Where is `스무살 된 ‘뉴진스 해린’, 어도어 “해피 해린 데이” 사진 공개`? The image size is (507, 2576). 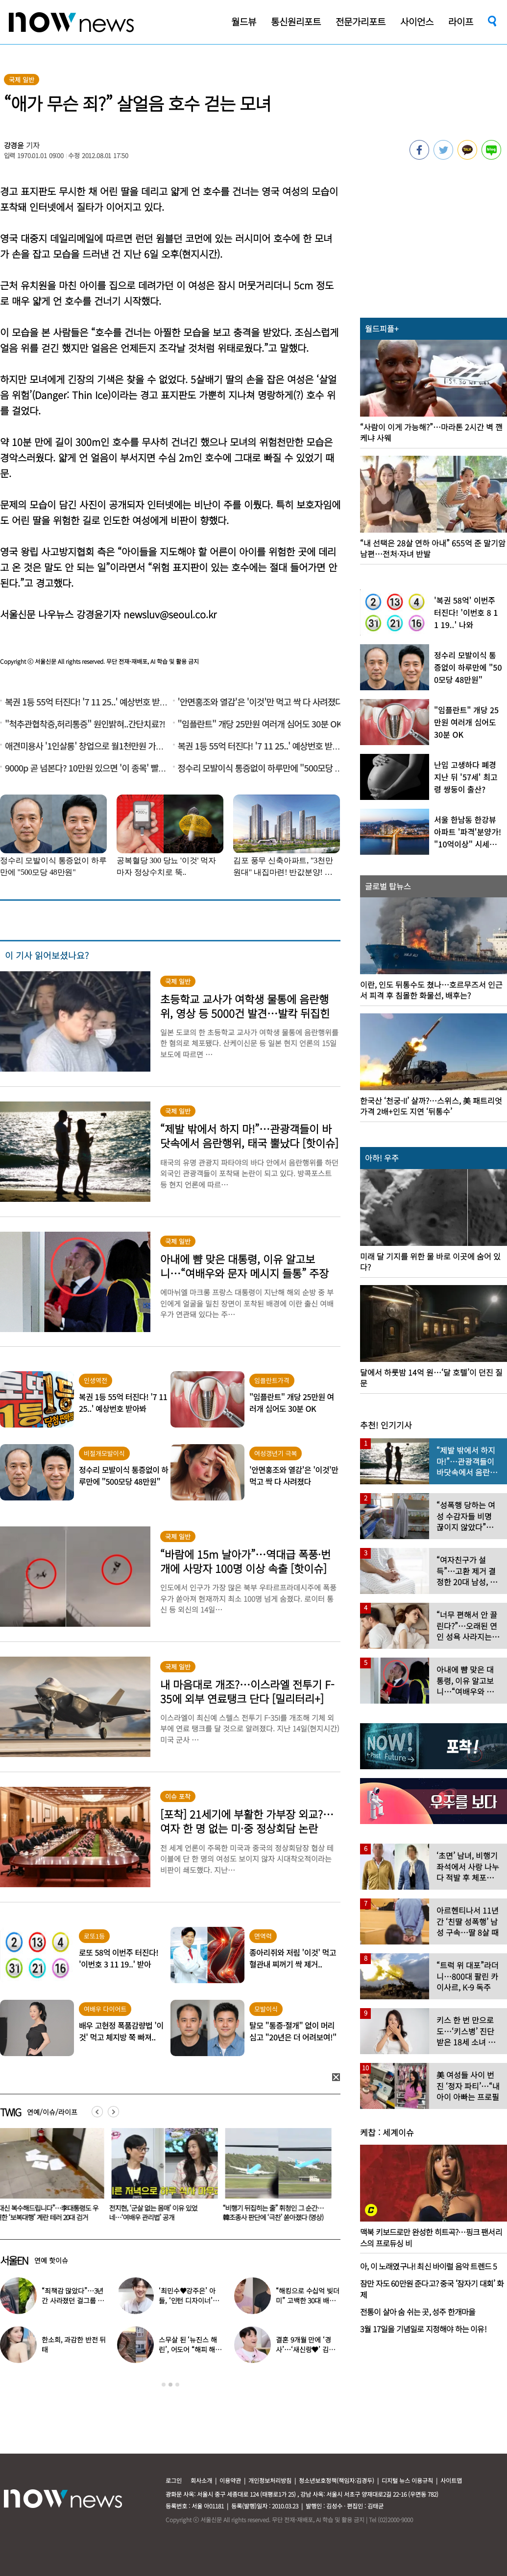
스무살 된 ‘뉴진스 해린’, 어도어 “해피 해린 데이” 사진 공개 is located at coordinates (190, 2349).